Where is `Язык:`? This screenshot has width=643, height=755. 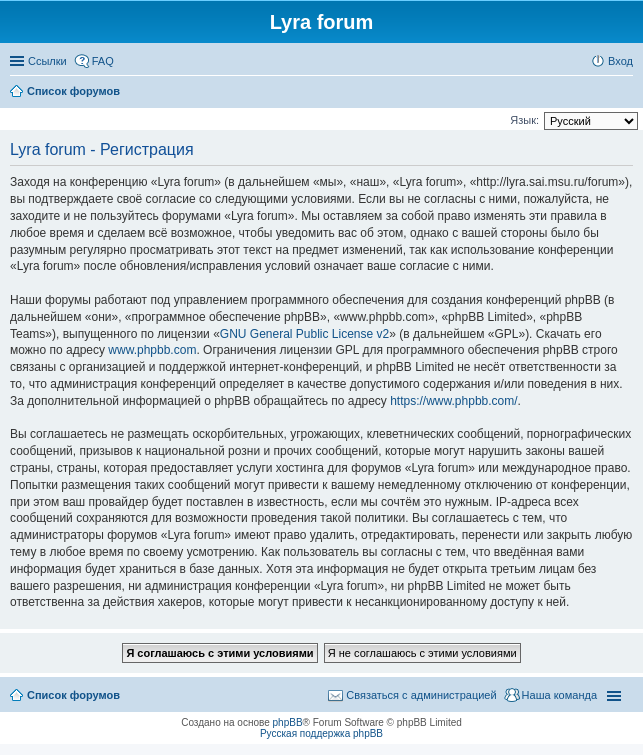 Язык: is located at coordinates (524, 120).